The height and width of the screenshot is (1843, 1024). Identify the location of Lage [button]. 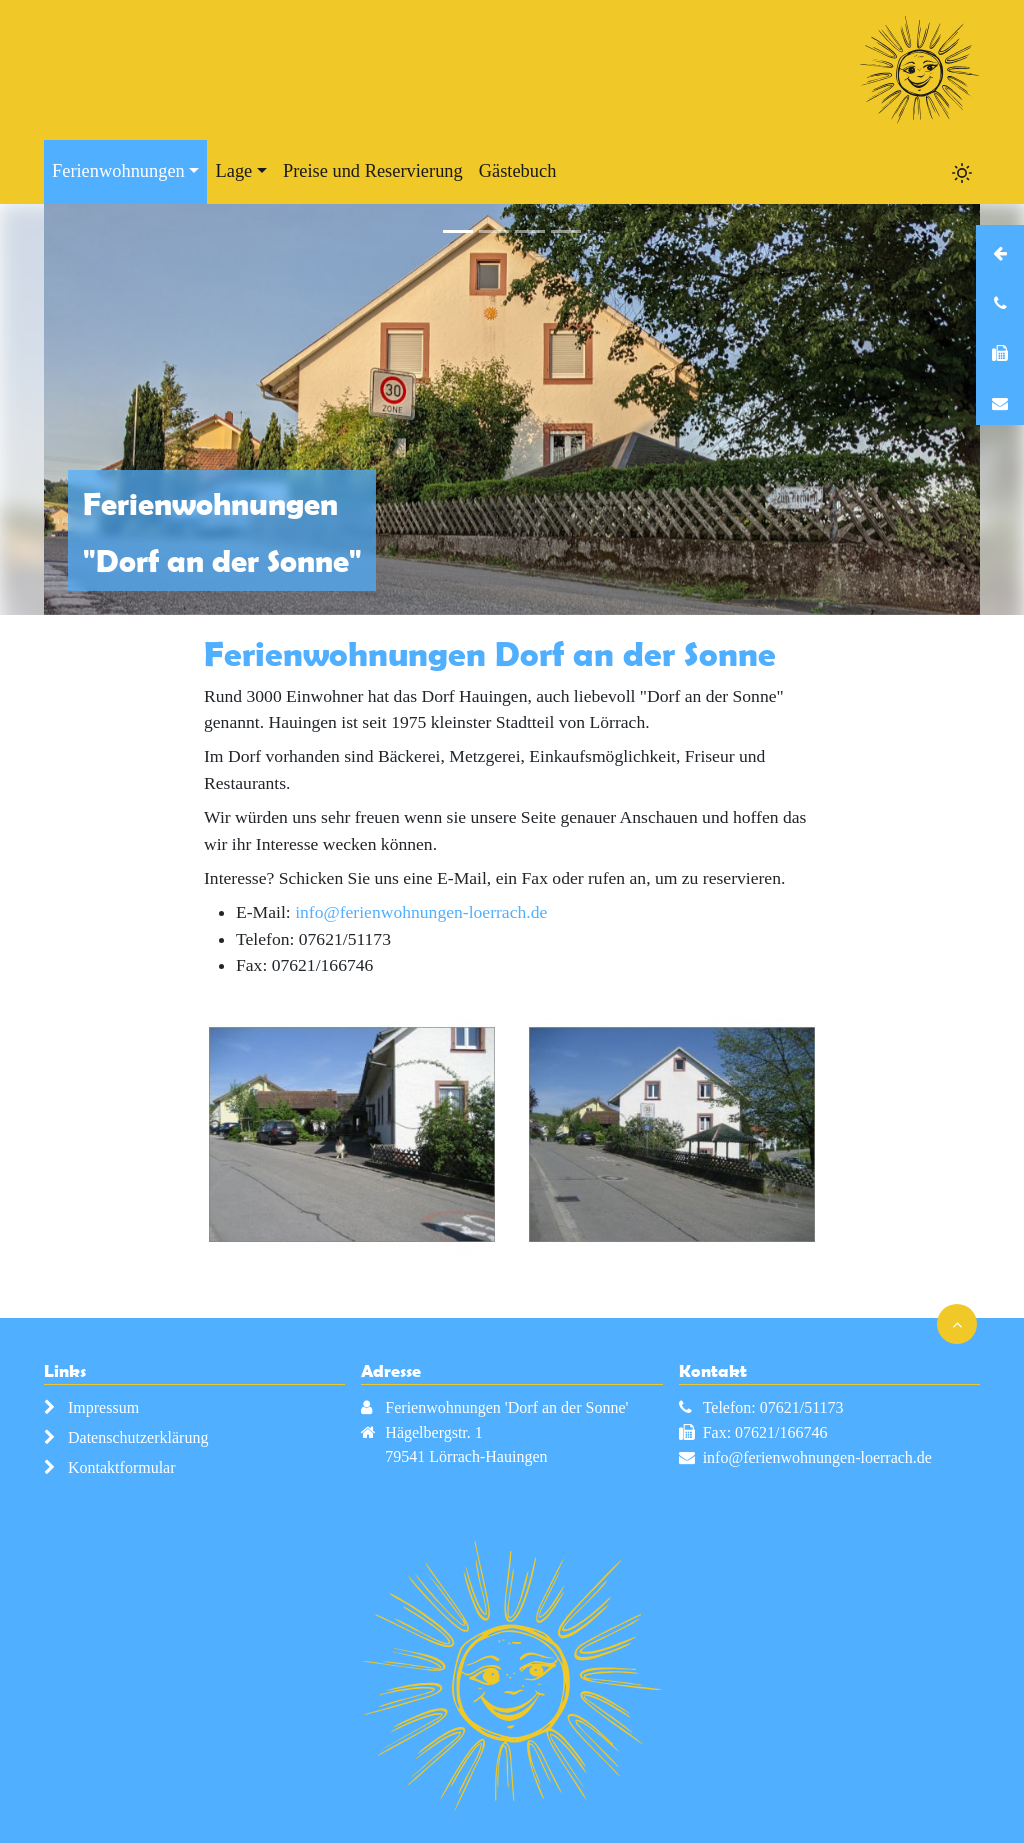
(233, 171).